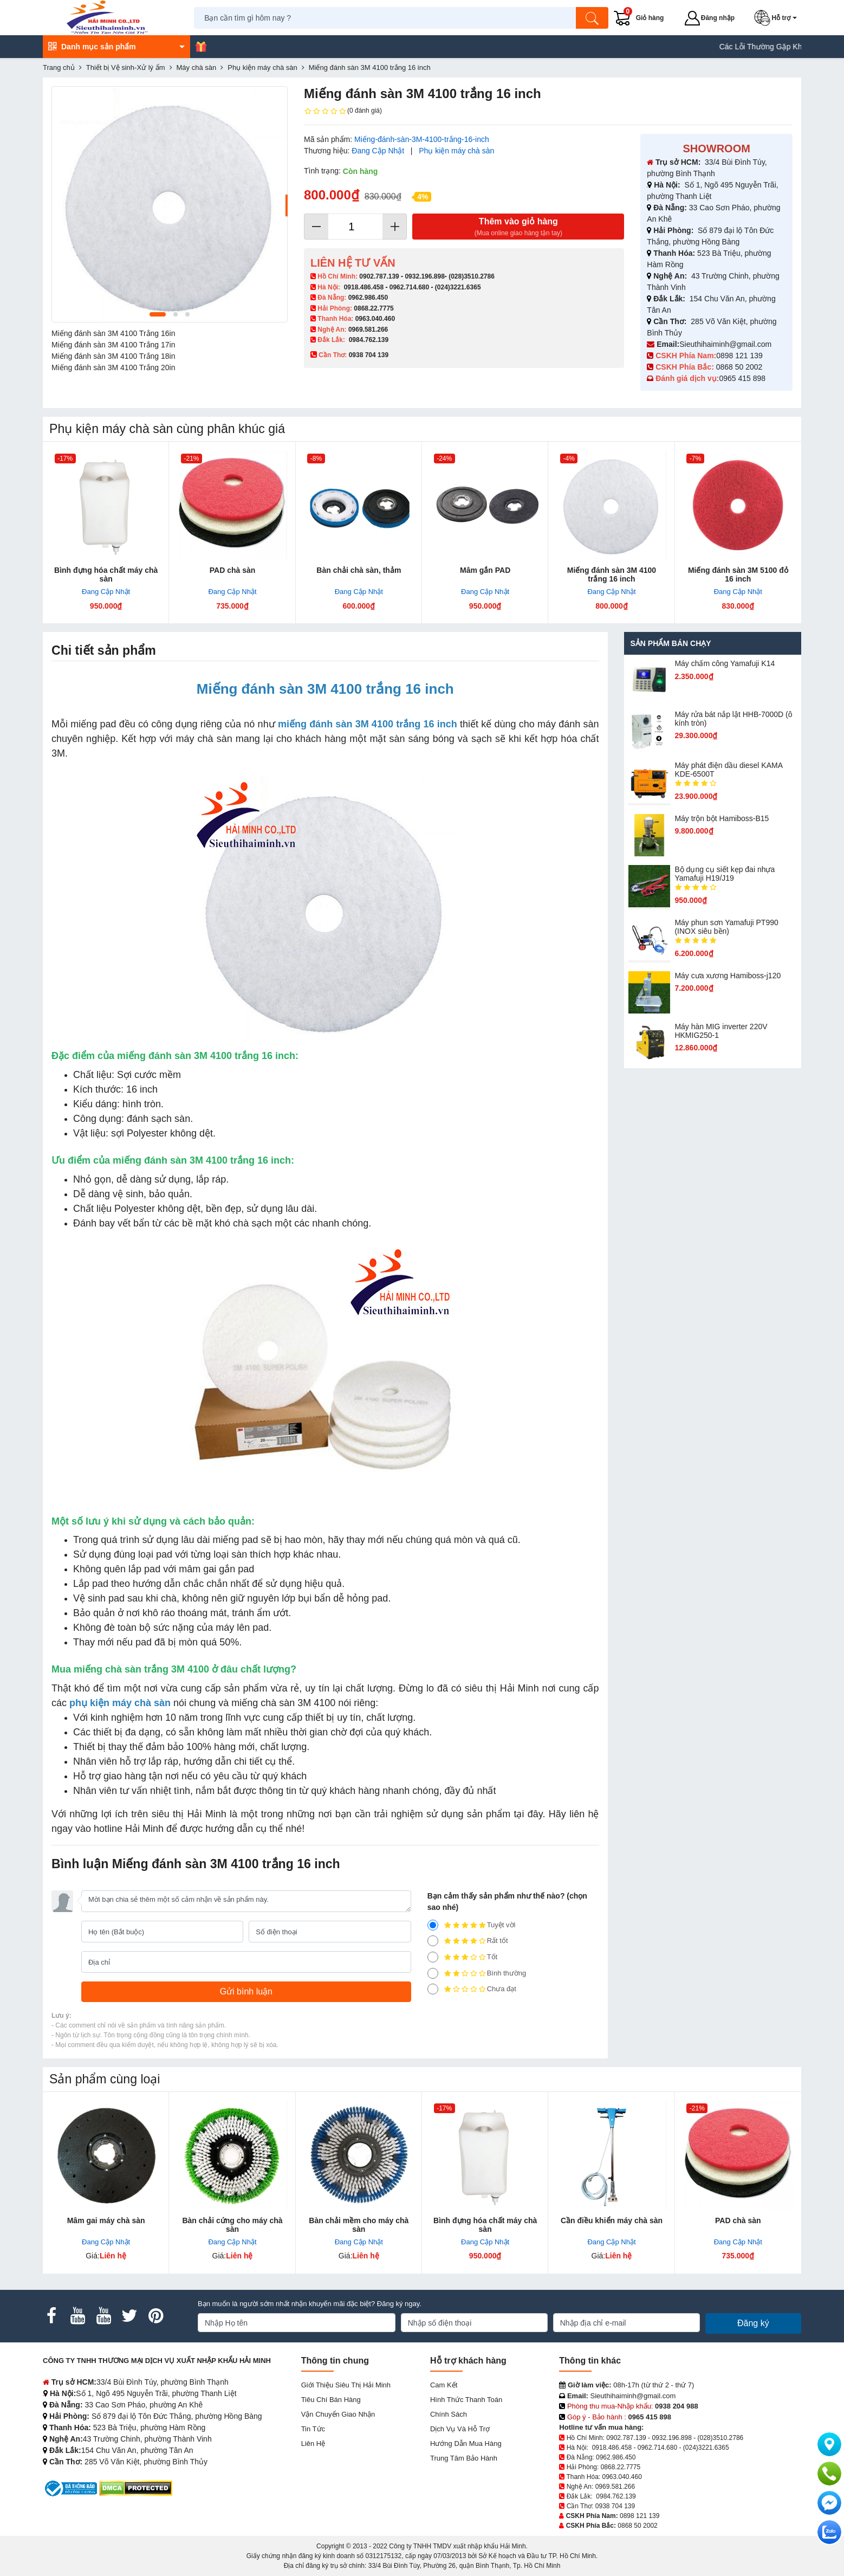 This screenshot has width=844, height=2576. Describe the element at coordinates (460, 2429) in the screenshot. I see `Dịch vụ và hỗ trợ` at that location.